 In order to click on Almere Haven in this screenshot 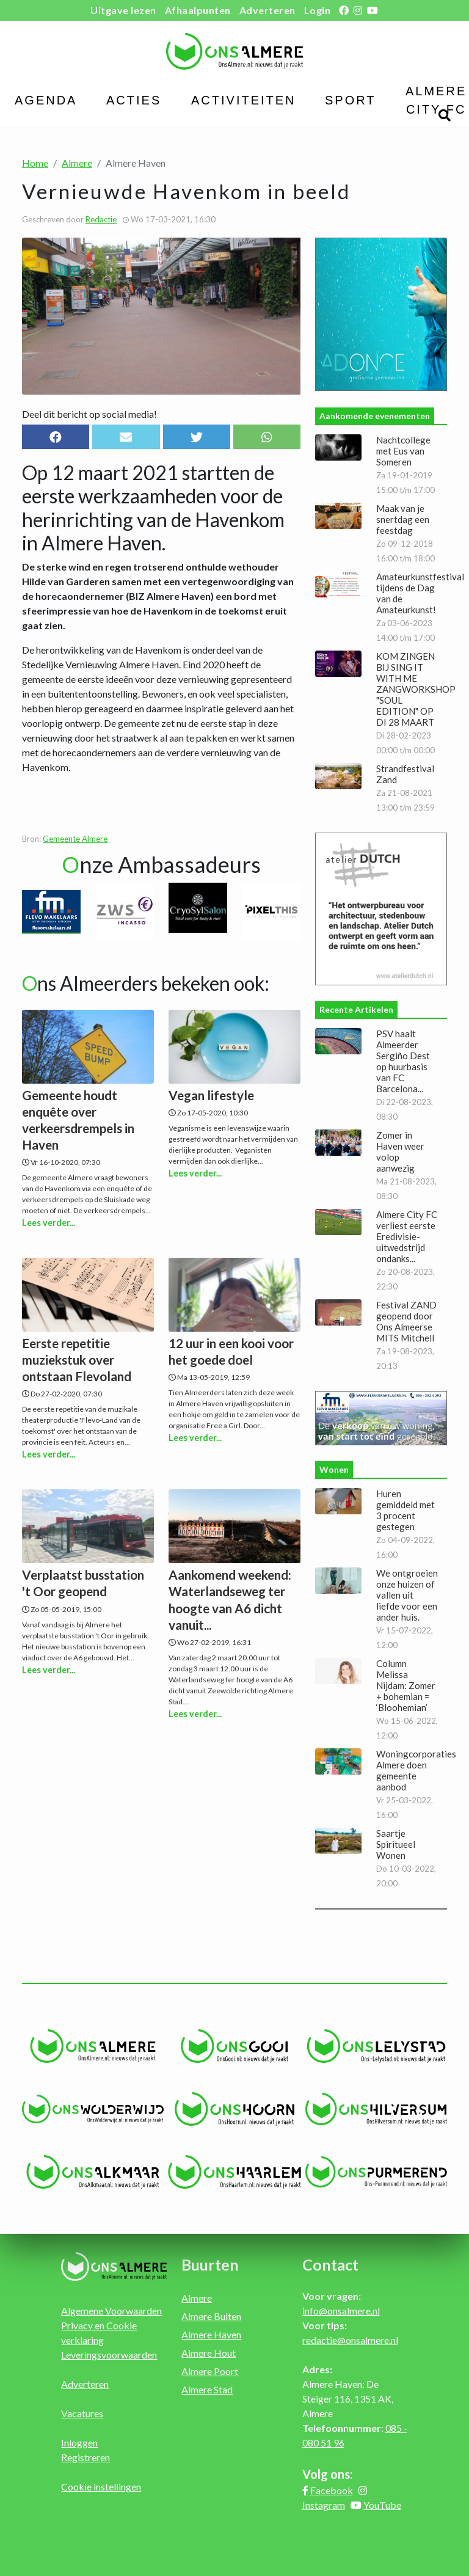, I will do `click(211, 2334)`.